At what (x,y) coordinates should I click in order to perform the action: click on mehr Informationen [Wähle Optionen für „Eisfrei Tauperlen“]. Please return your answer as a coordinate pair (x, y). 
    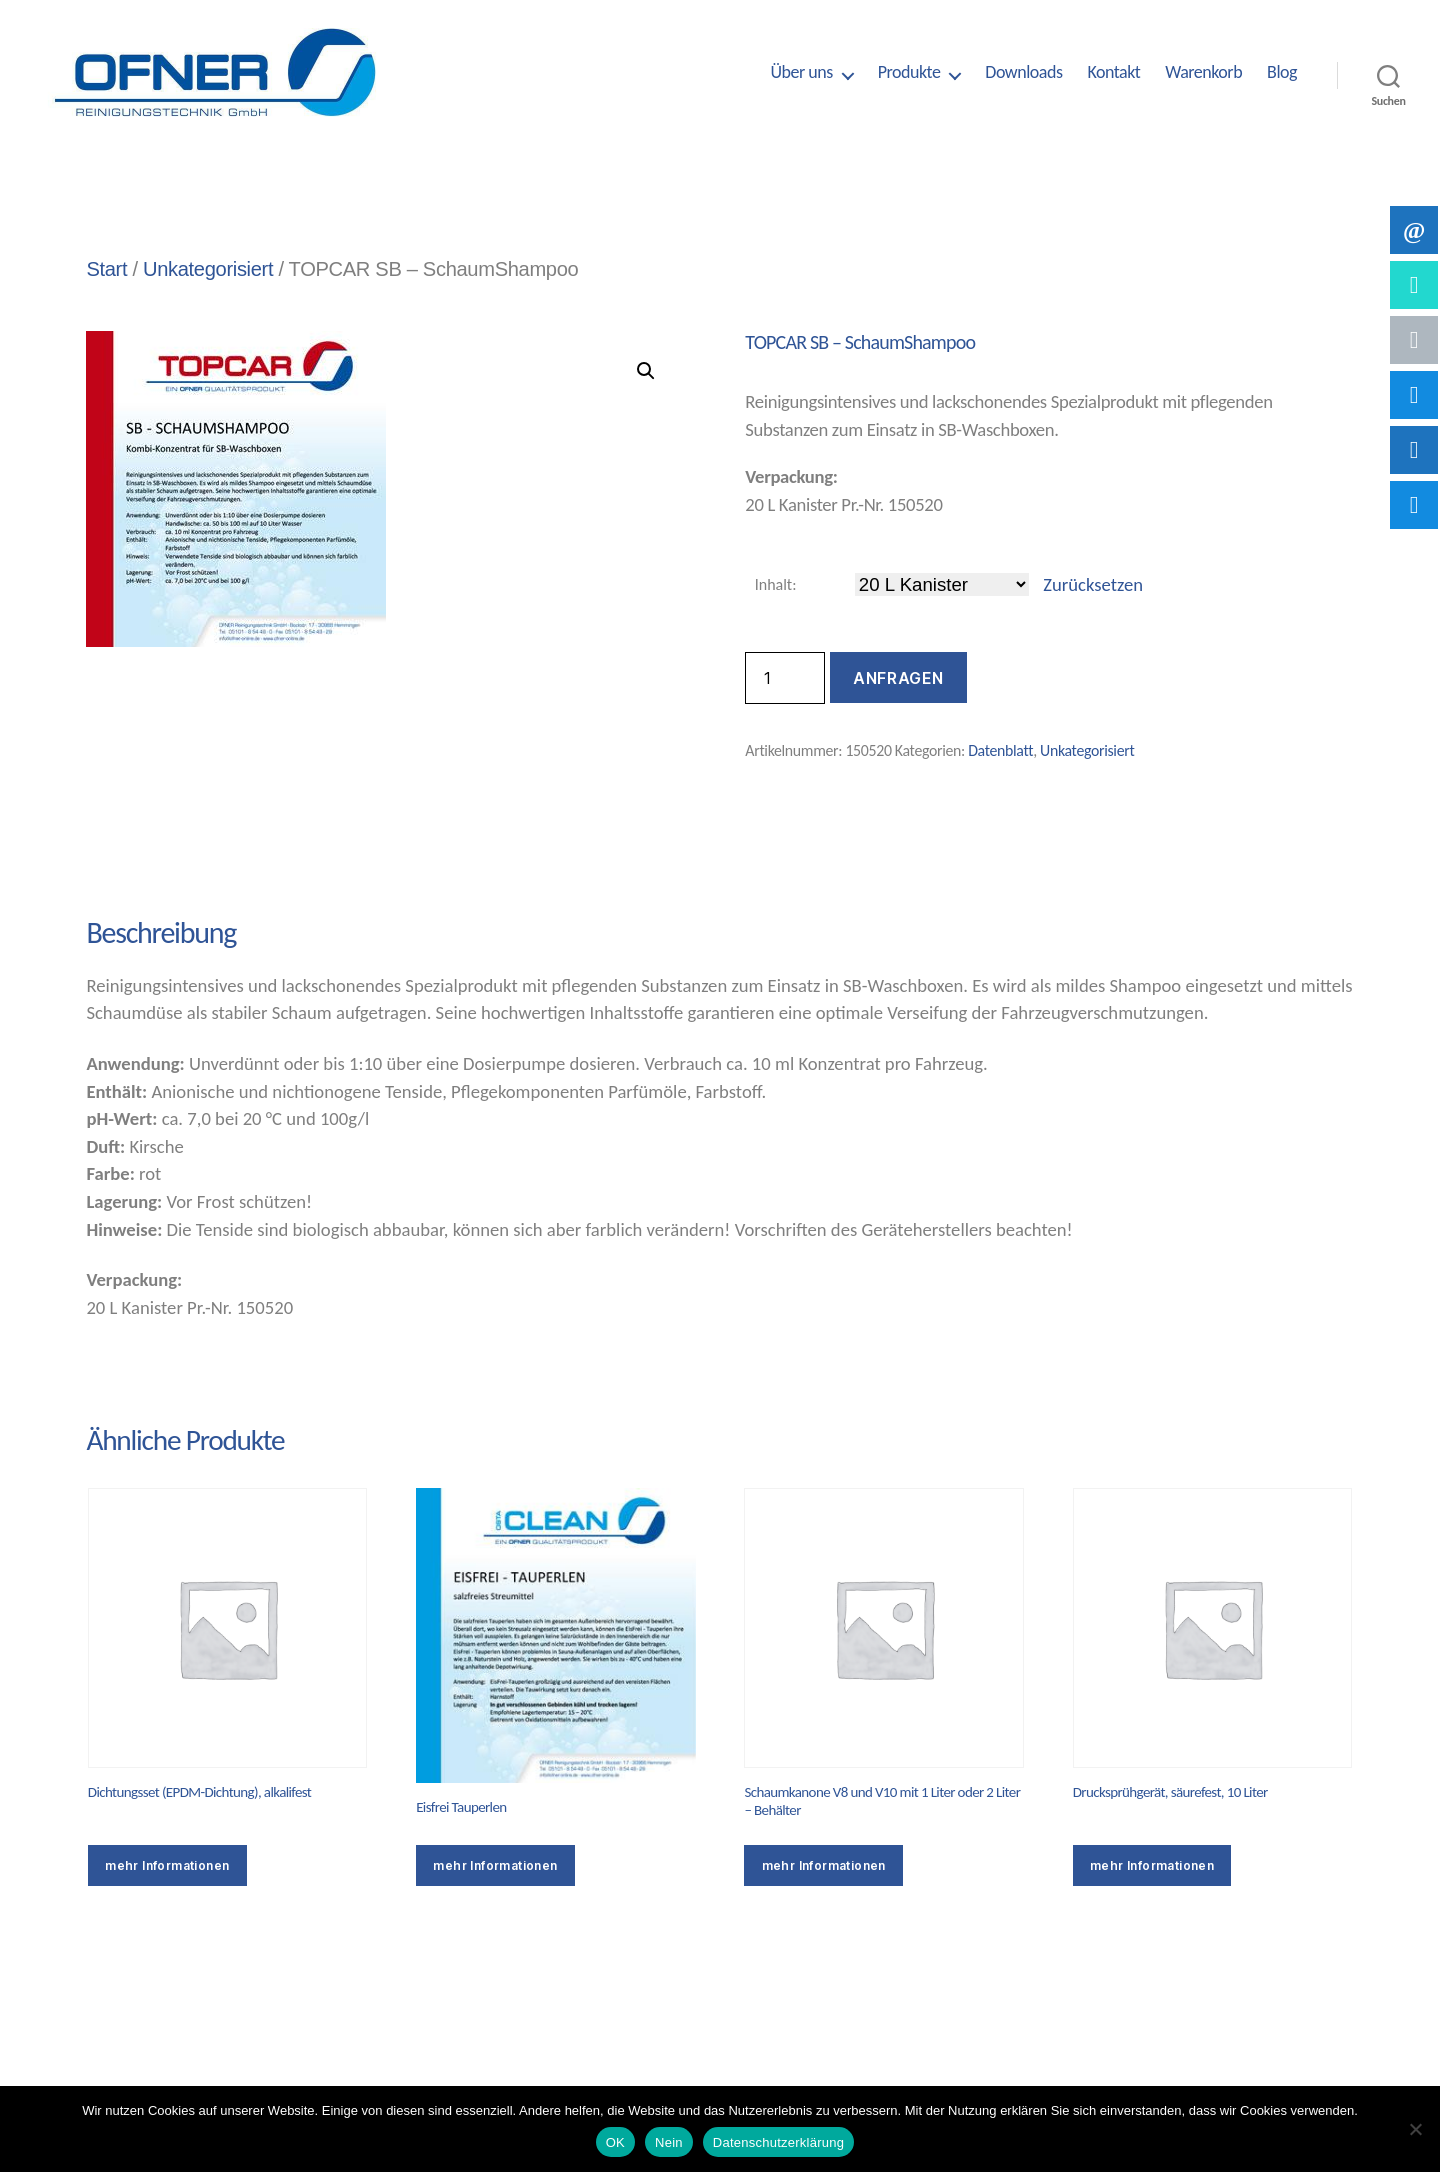
    Looking at the image, I should click on (495, 1865).